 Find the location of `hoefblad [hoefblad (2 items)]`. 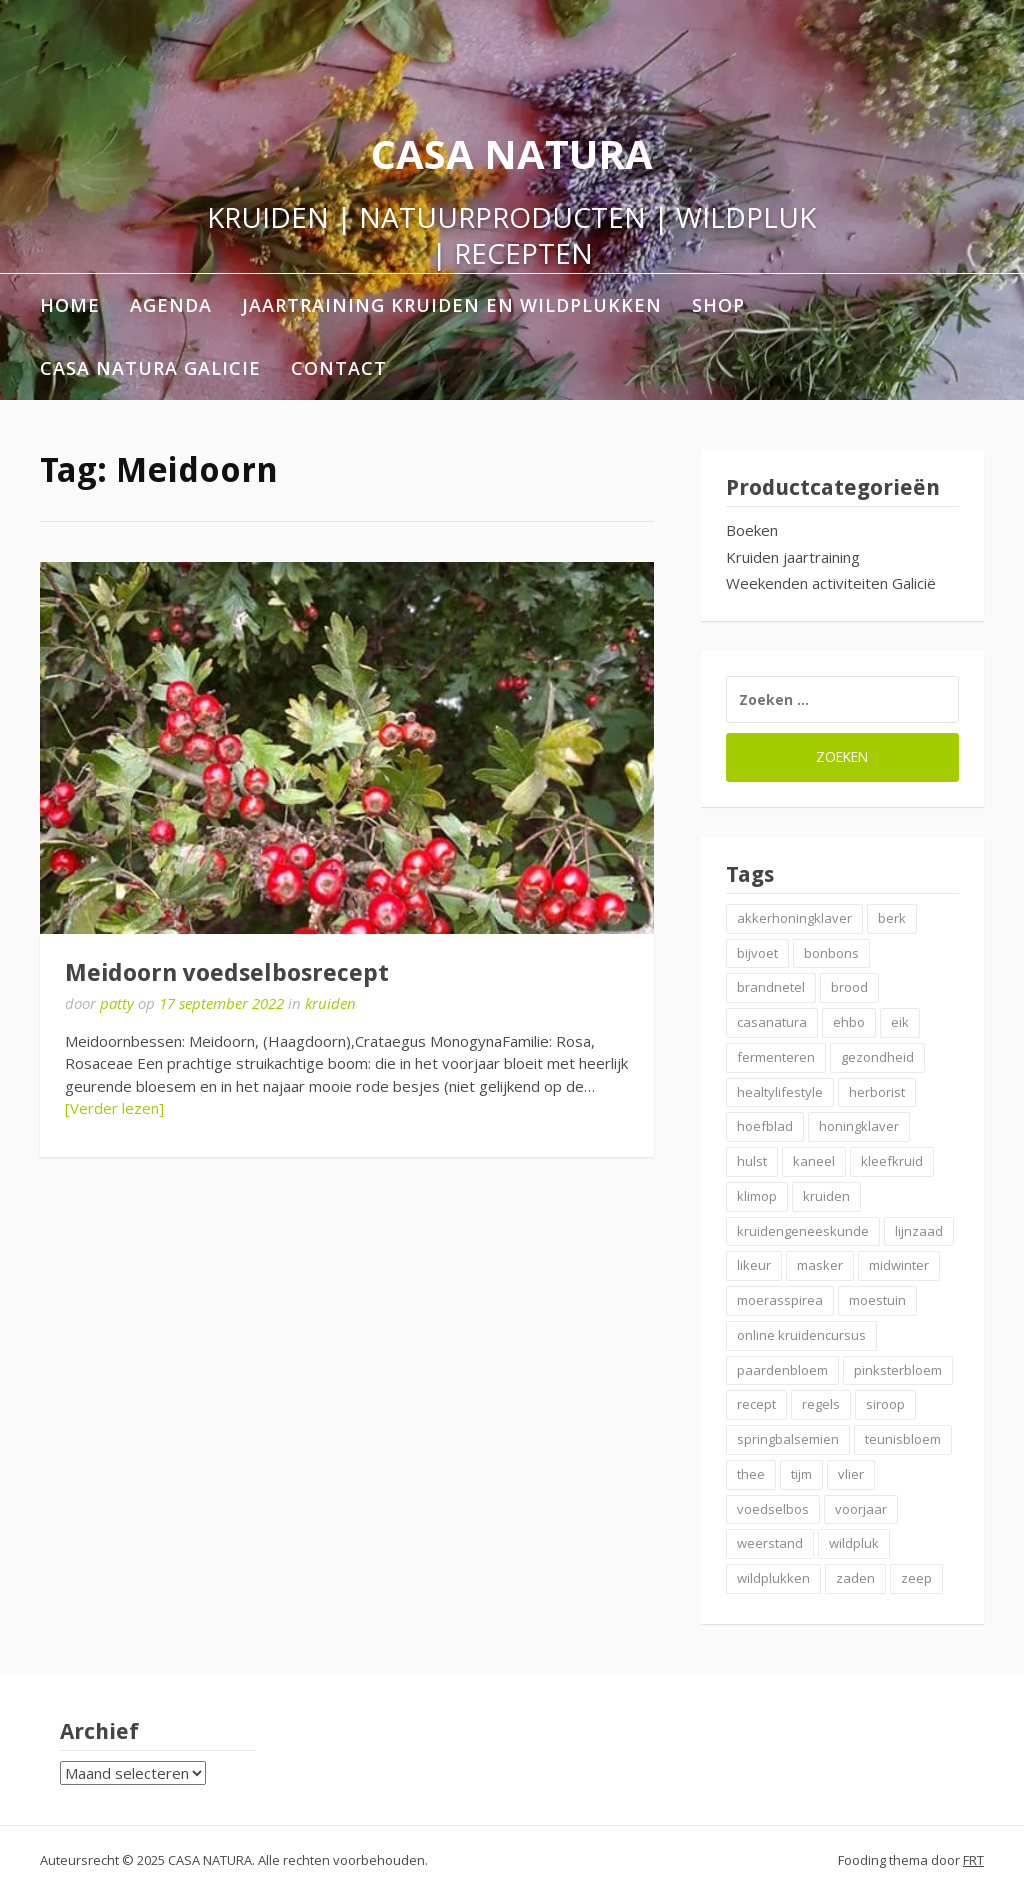

hoefblad [hoefblad (2 items)] is located at coordinates (765, 1126).